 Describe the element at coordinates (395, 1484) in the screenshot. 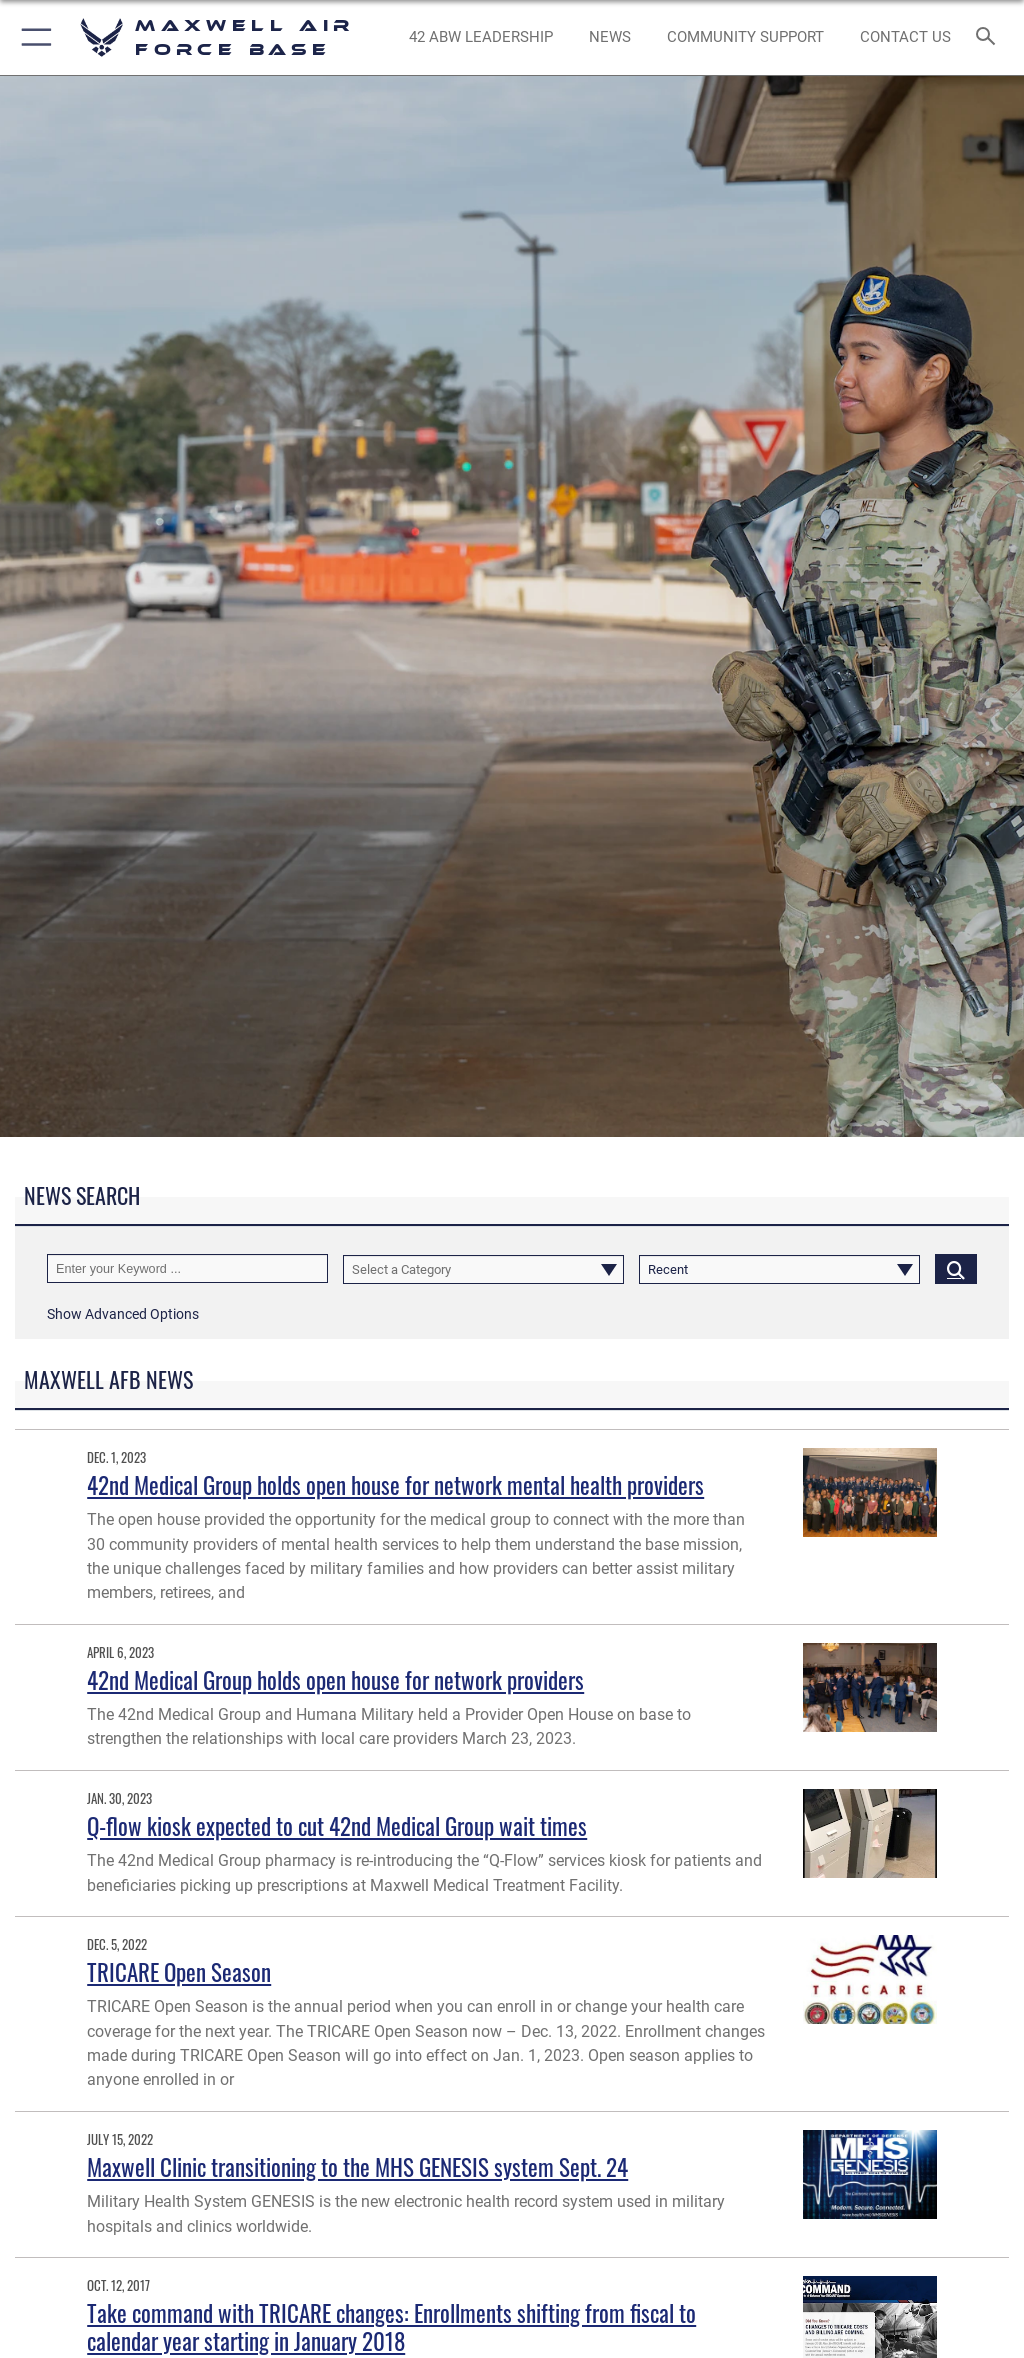

I see `42nd Medical Group holds open house for network mental health providers` at that location.